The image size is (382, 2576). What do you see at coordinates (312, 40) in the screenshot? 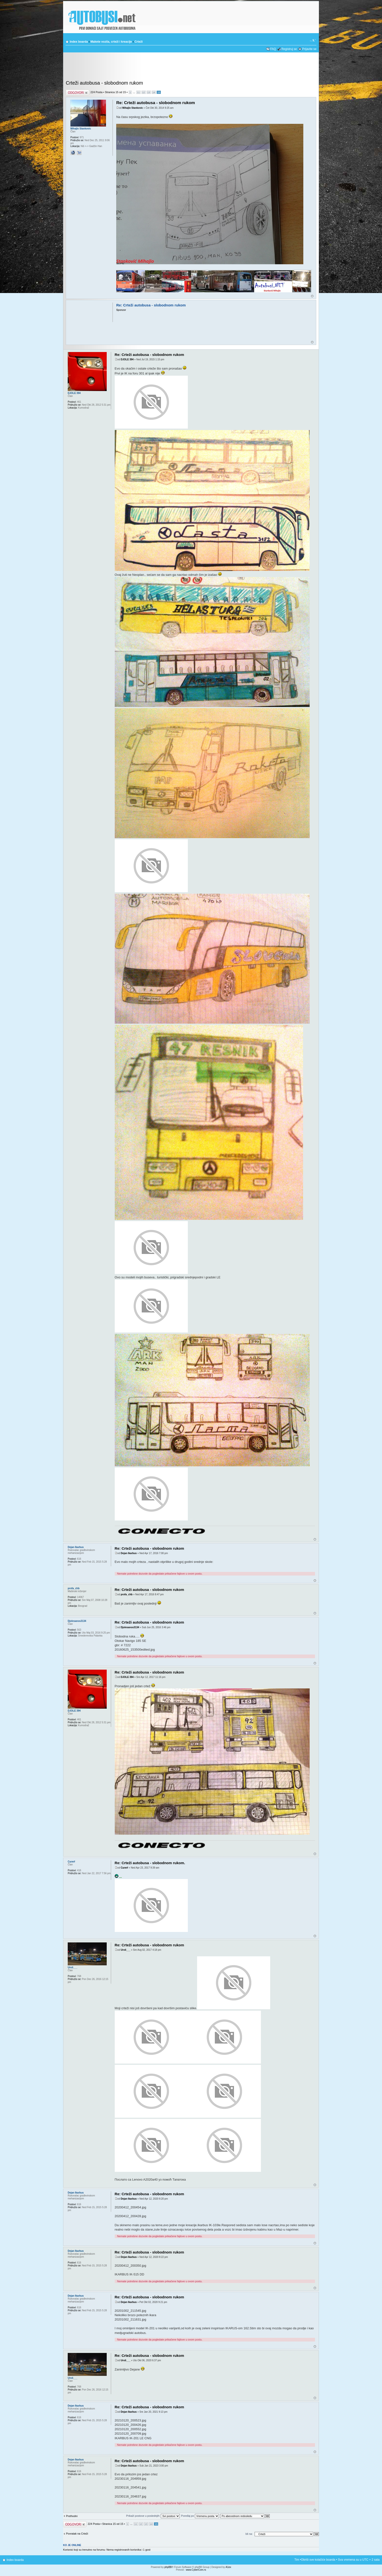
I see `Izmeni veličinu fonta` at bounding box center [312, 40].